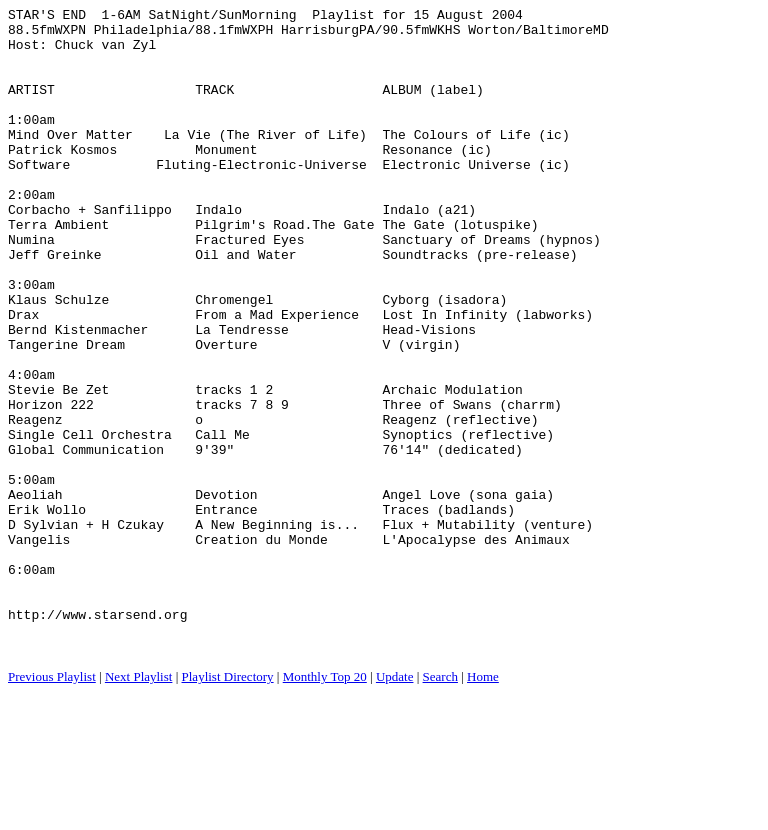 The image size is (768, 830). Describe the element at coordinates (325, 805) in the screenshot. I see `Monthly Top 20` at that location.